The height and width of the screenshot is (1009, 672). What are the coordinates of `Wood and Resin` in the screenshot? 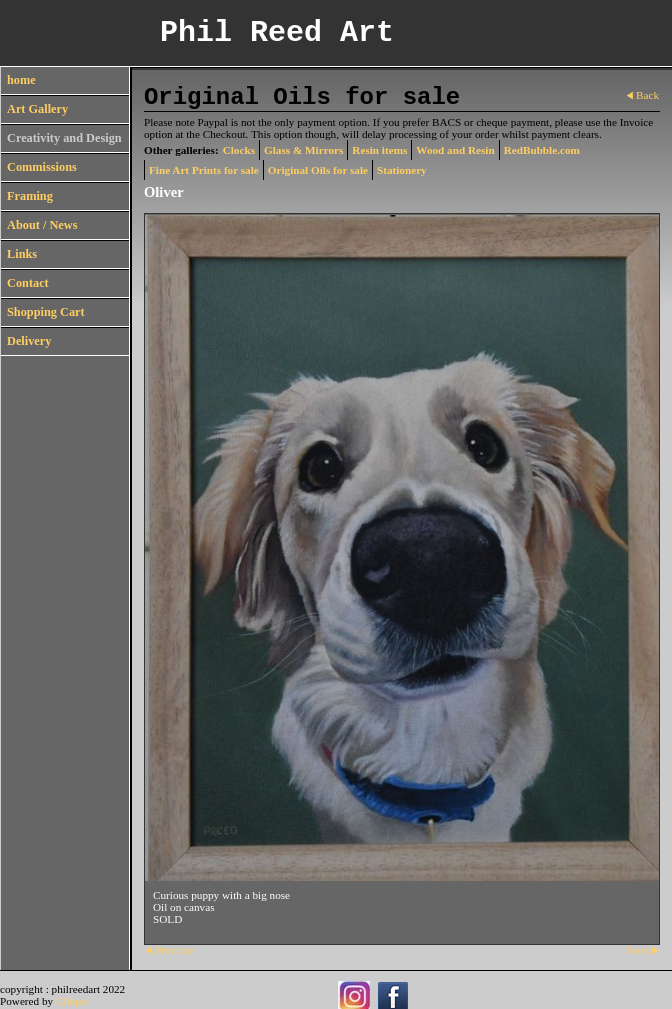 It's located at (455, 150).